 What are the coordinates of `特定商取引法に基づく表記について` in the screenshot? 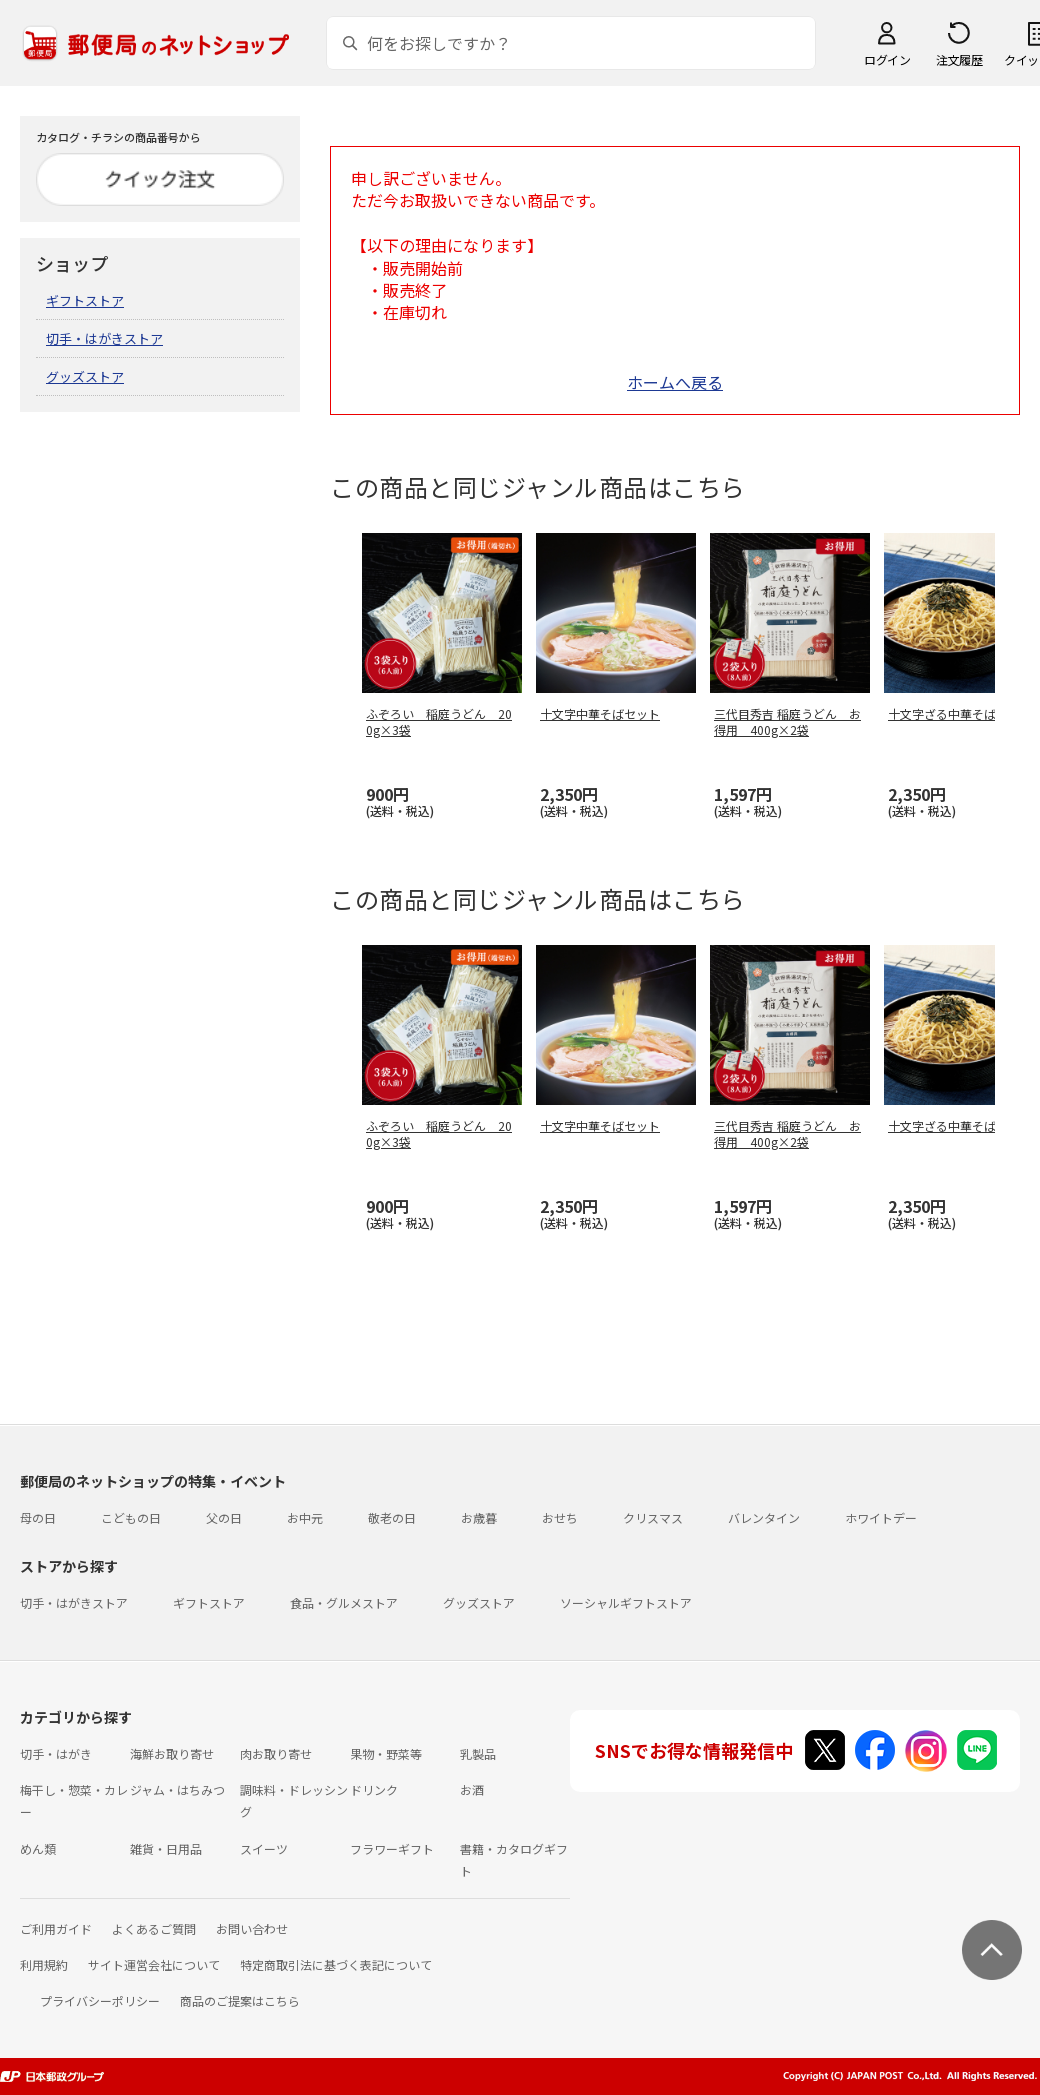 It's located at (336, 1964).